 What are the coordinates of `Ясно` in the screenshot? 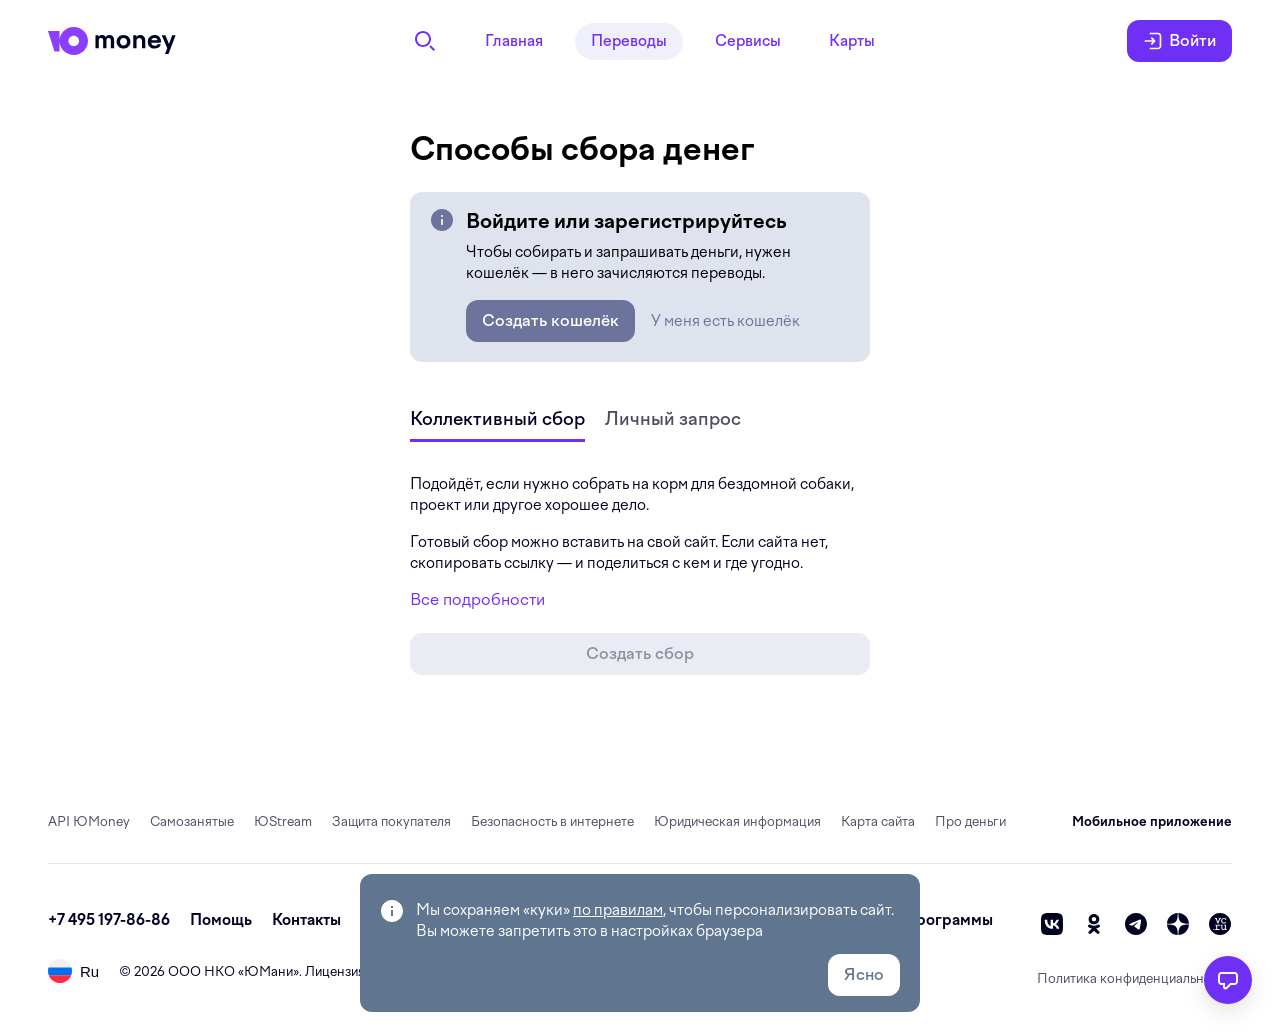 It's located at (864, 974).